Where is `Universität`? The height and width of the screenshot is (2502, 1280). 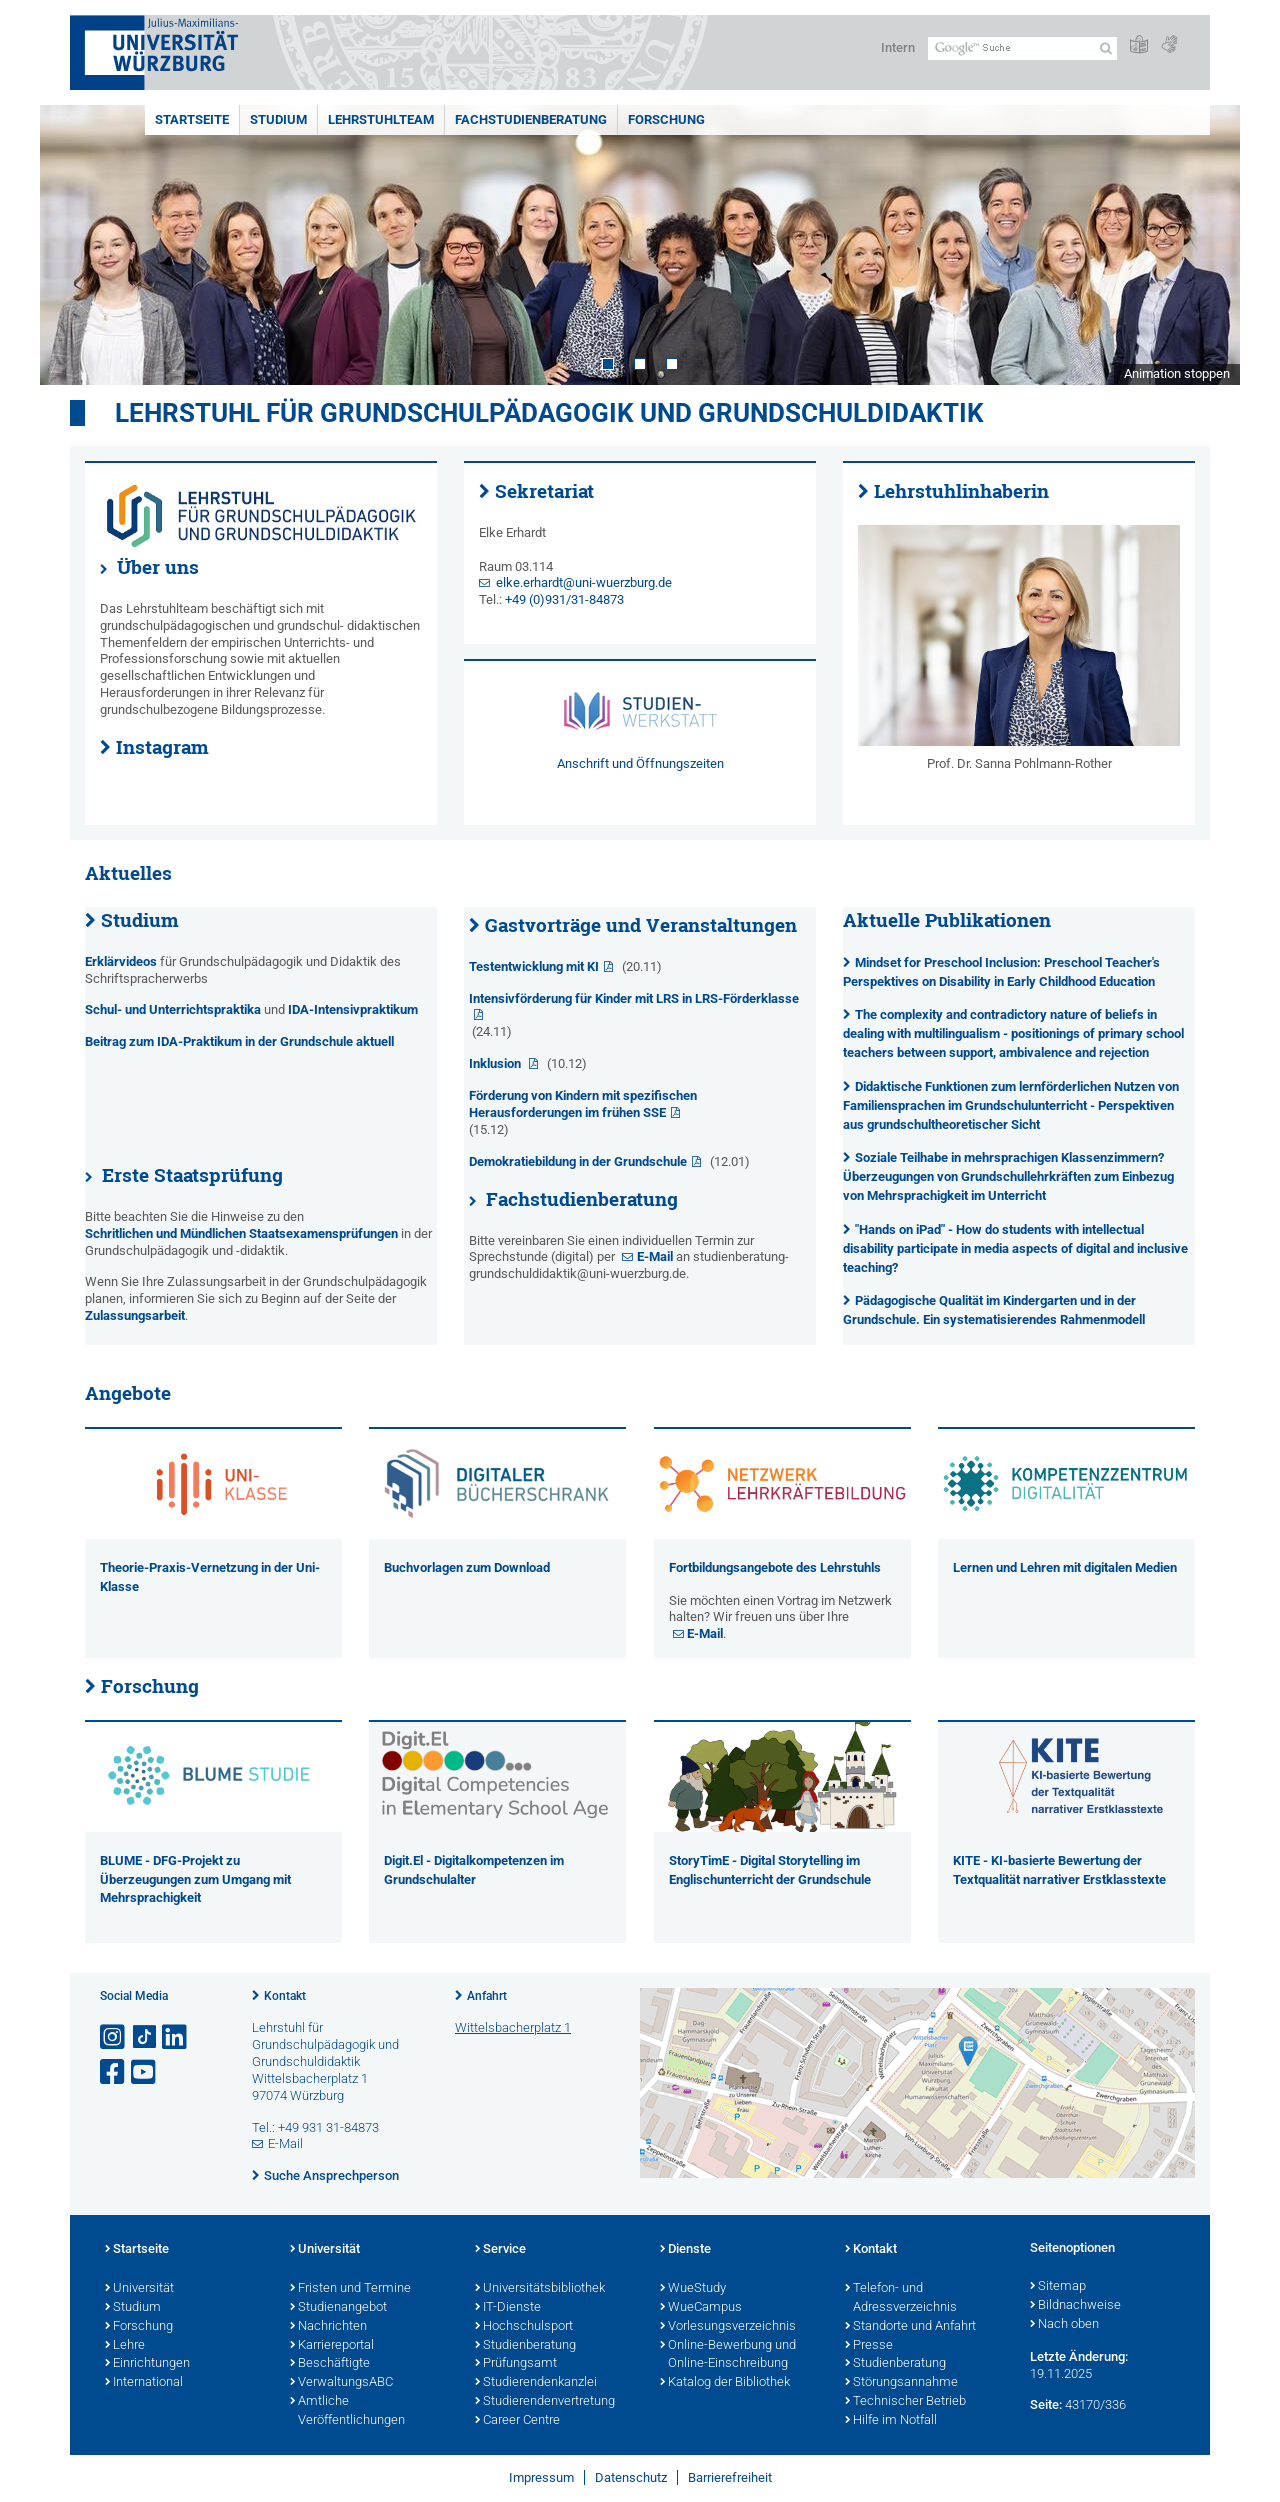
Universität is located at coordinates (139, 2289).